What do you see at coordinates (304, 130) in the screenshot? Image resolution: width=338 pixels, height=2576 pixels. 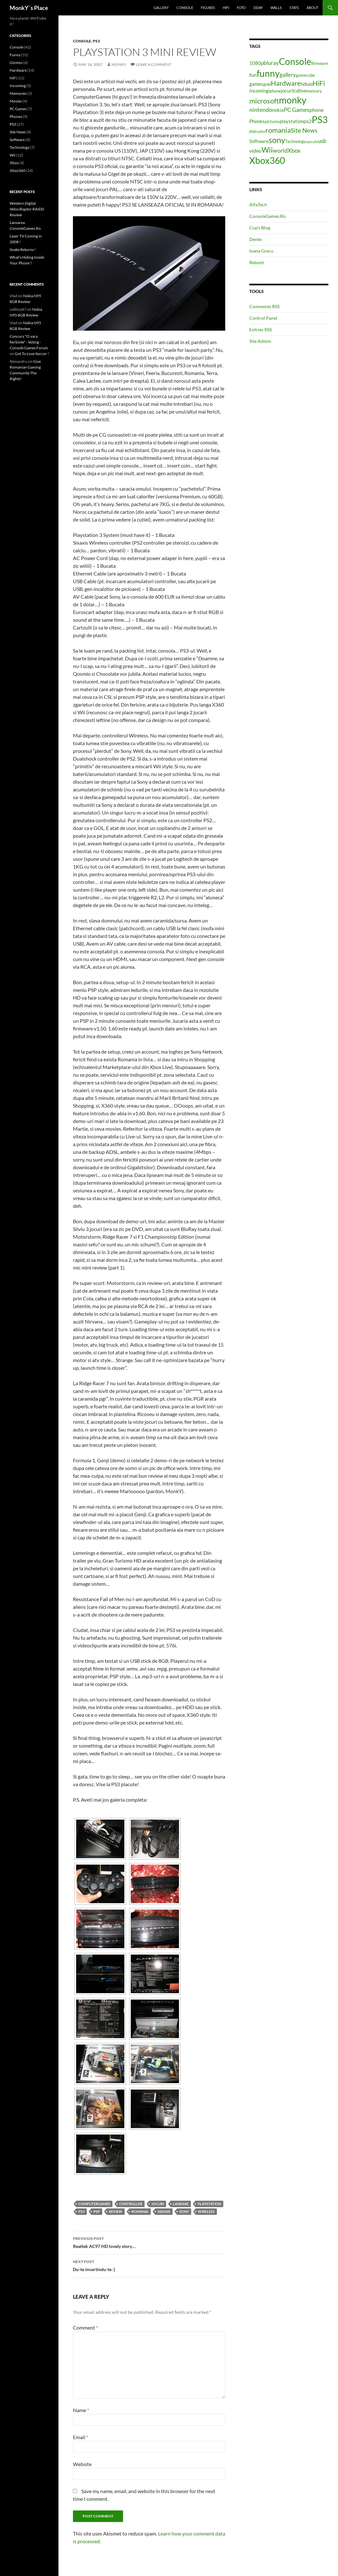 I see `Site News [Site News (9 items)]` at bounding box center [304, 130].